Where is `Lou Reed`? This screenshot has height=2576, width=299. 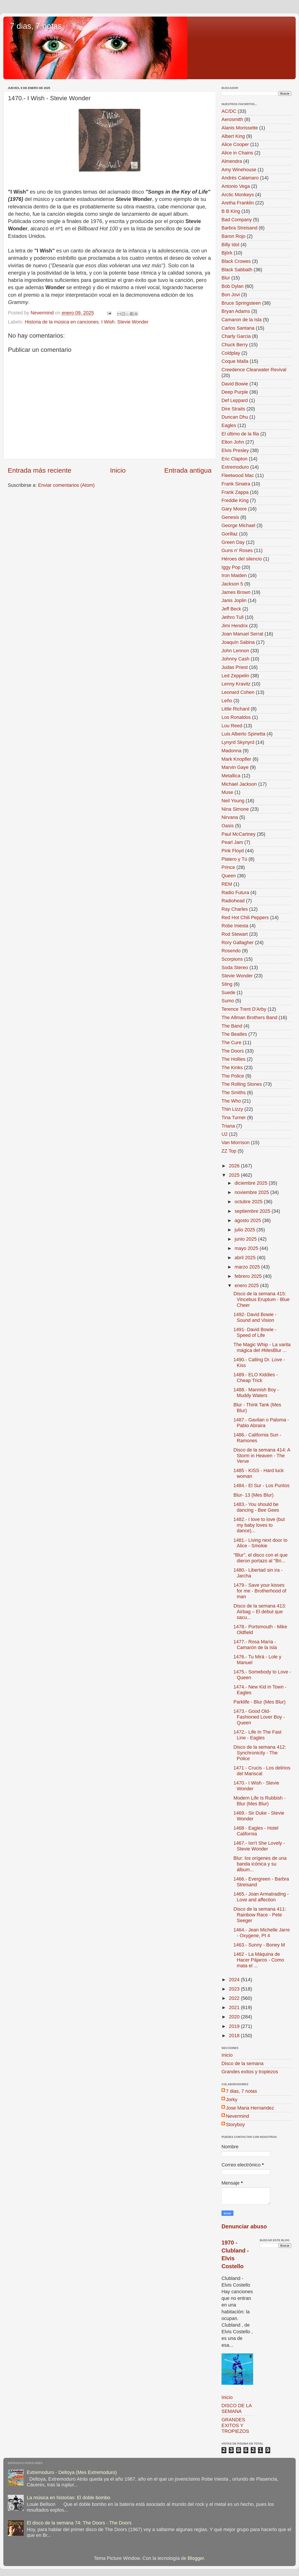
Lou Reed is located at coordinates (231, 725).